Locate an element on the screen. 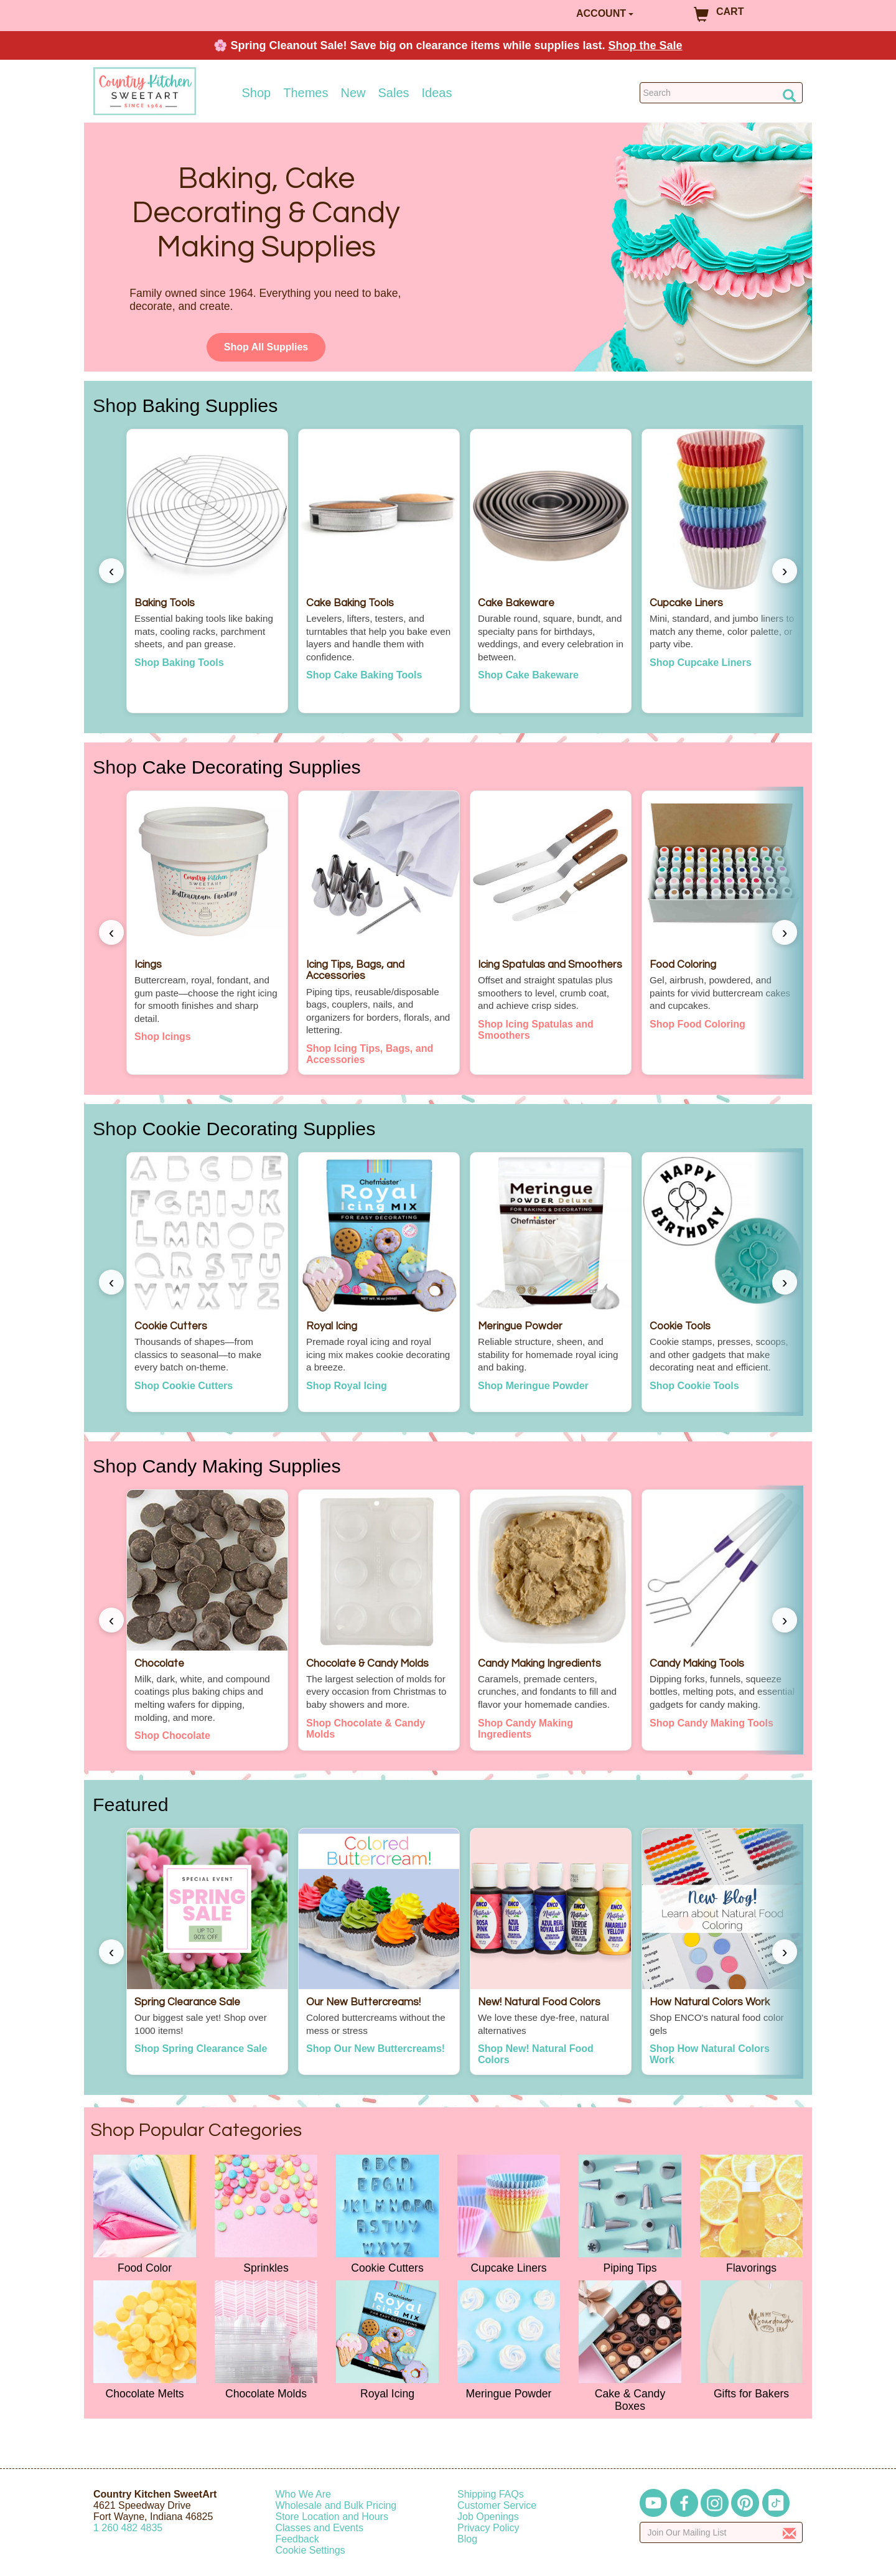  [Search Countrykitchen] is located at coordinates (721, 92).